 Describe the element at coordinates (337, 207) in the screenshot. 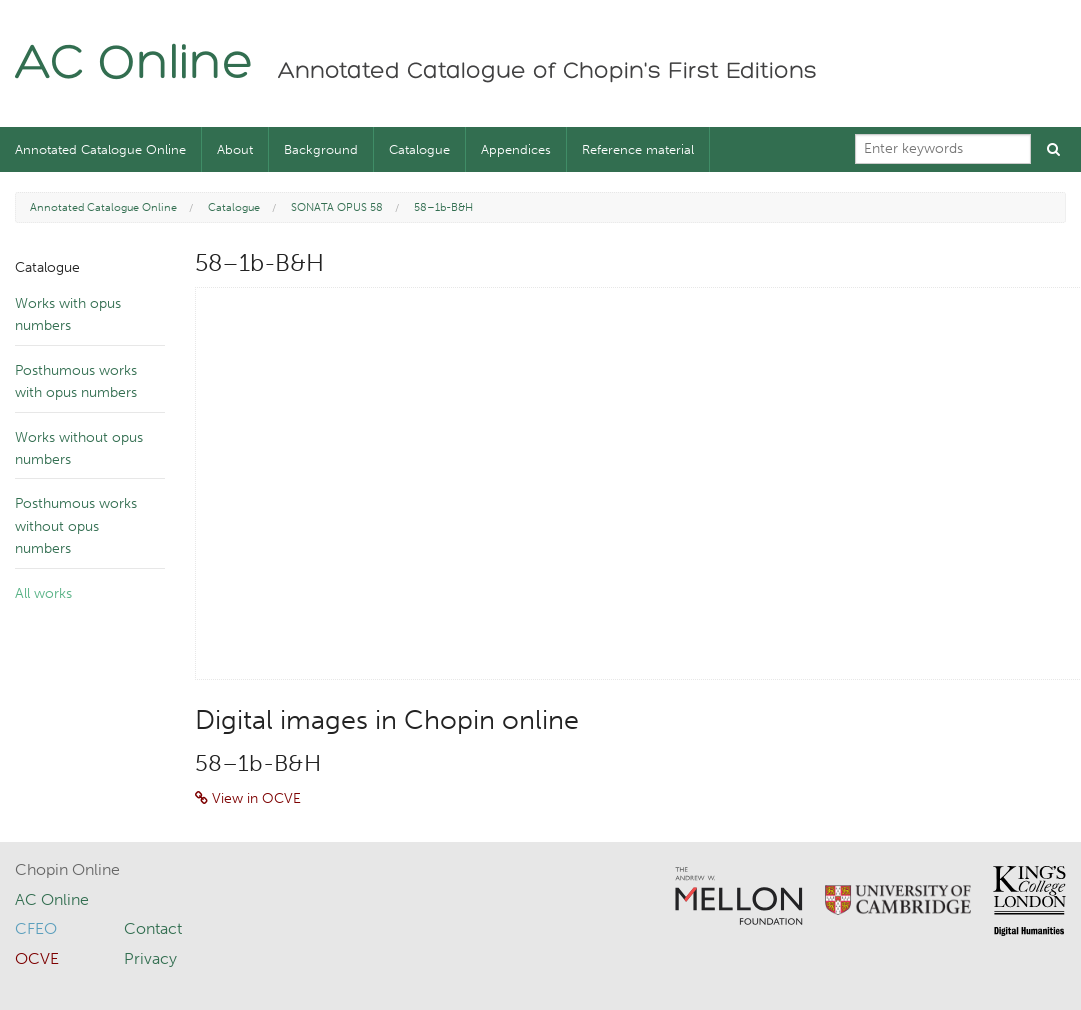

I see `SONATA OPUS 58` at that location.